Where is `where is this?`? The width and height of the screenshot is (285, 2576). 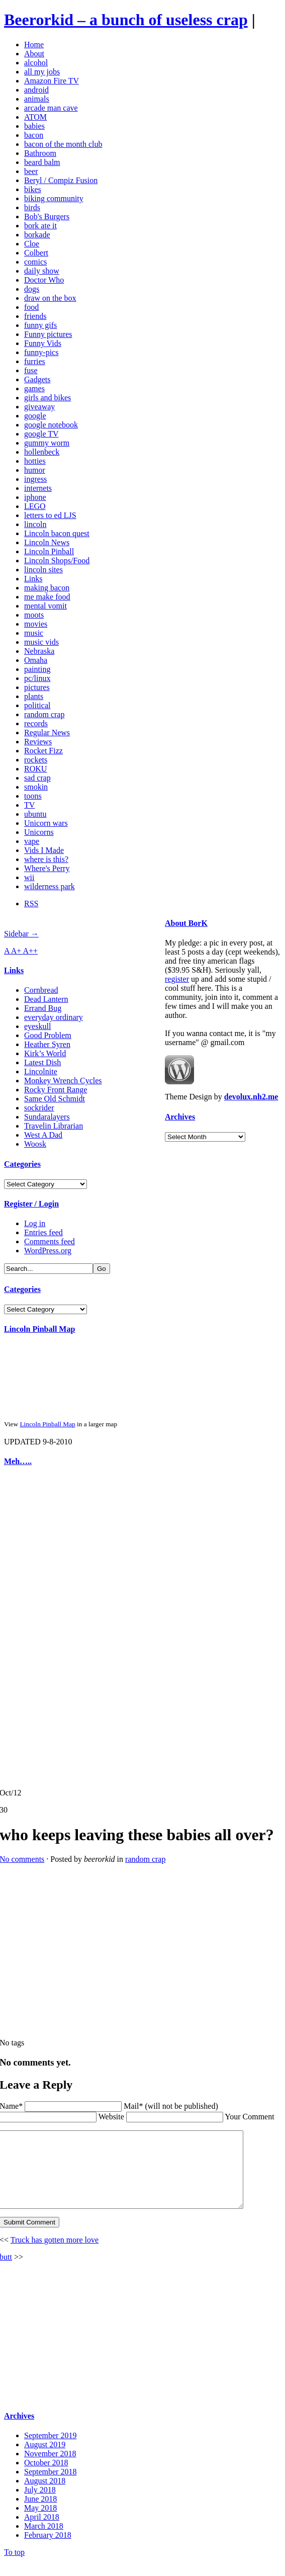
where is this? is located at coordinates (46, 859).